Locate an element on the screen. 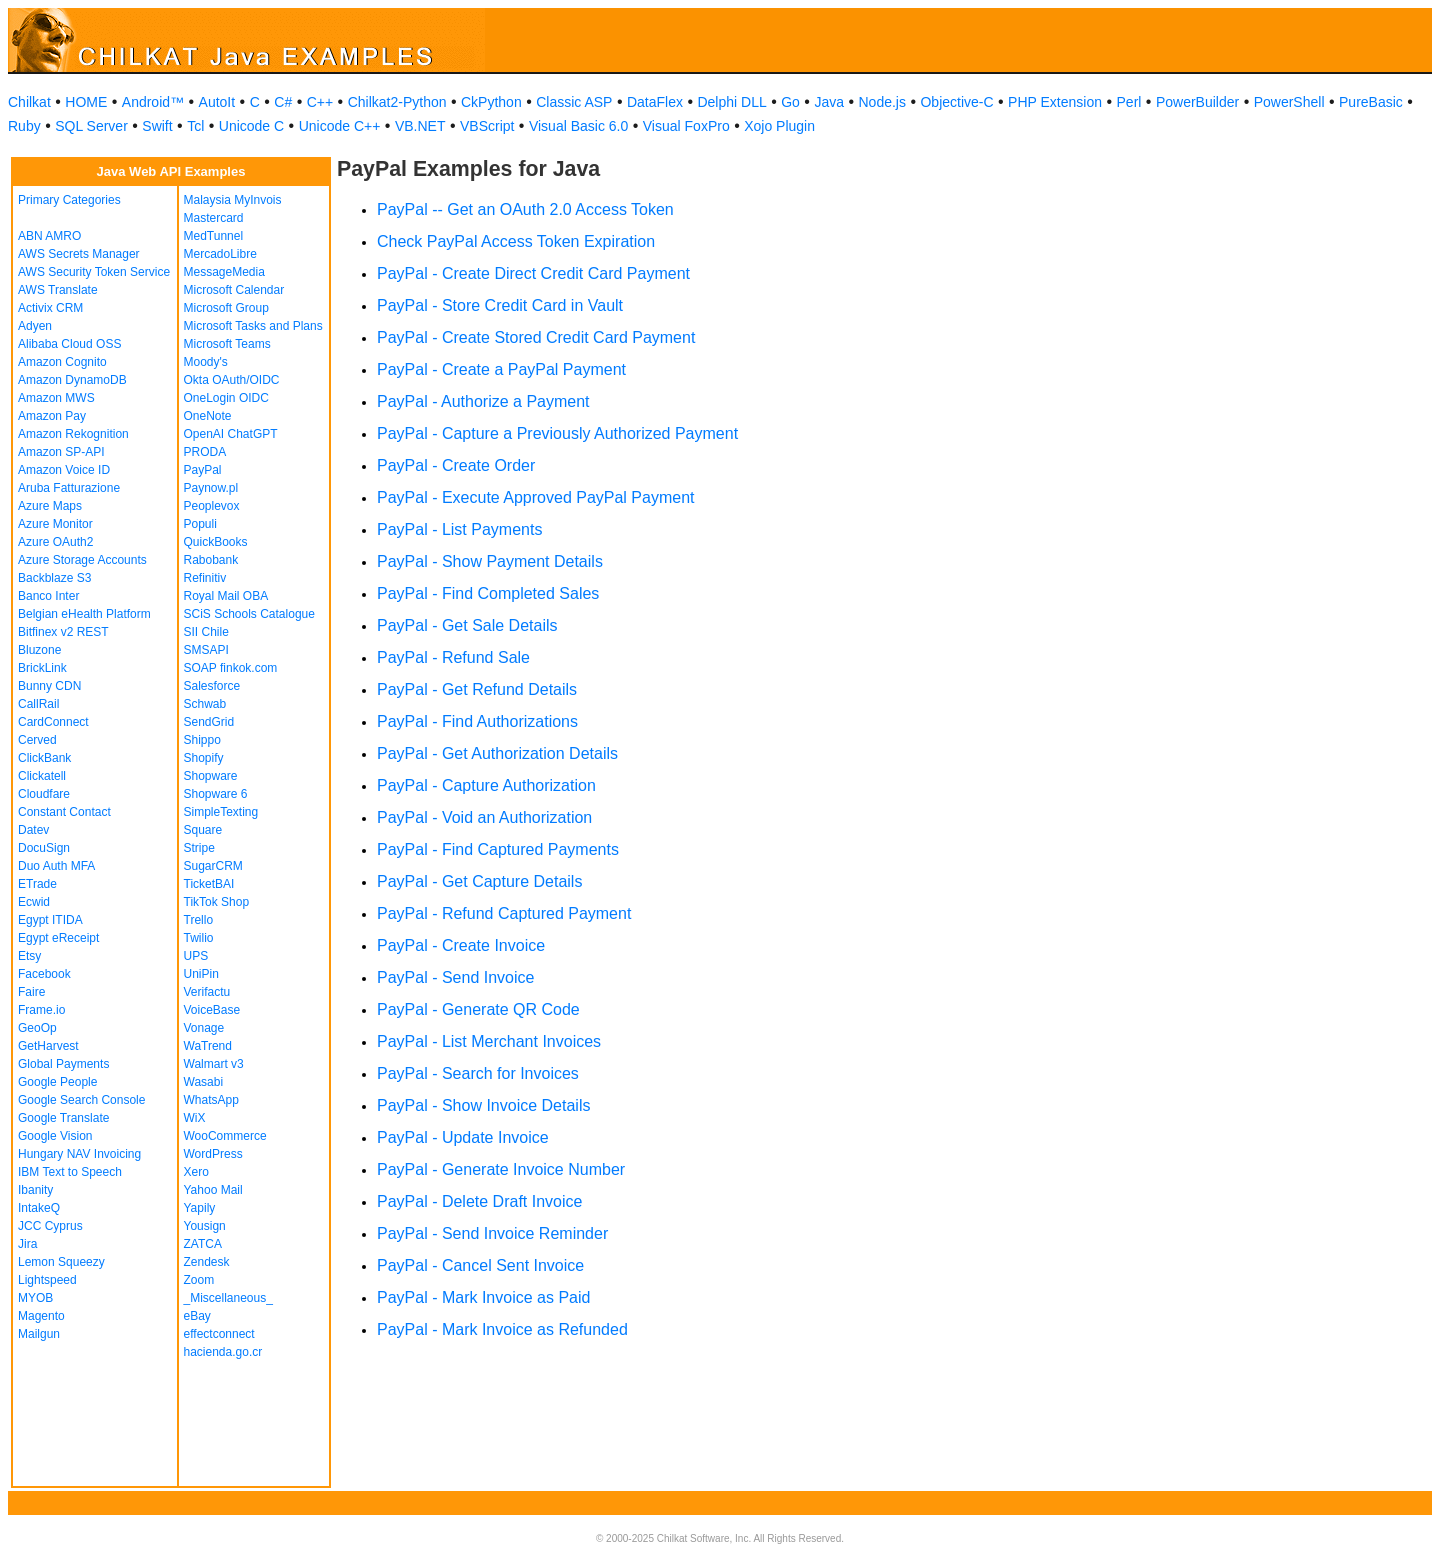  WiX is located at coordinates (195, 1118).